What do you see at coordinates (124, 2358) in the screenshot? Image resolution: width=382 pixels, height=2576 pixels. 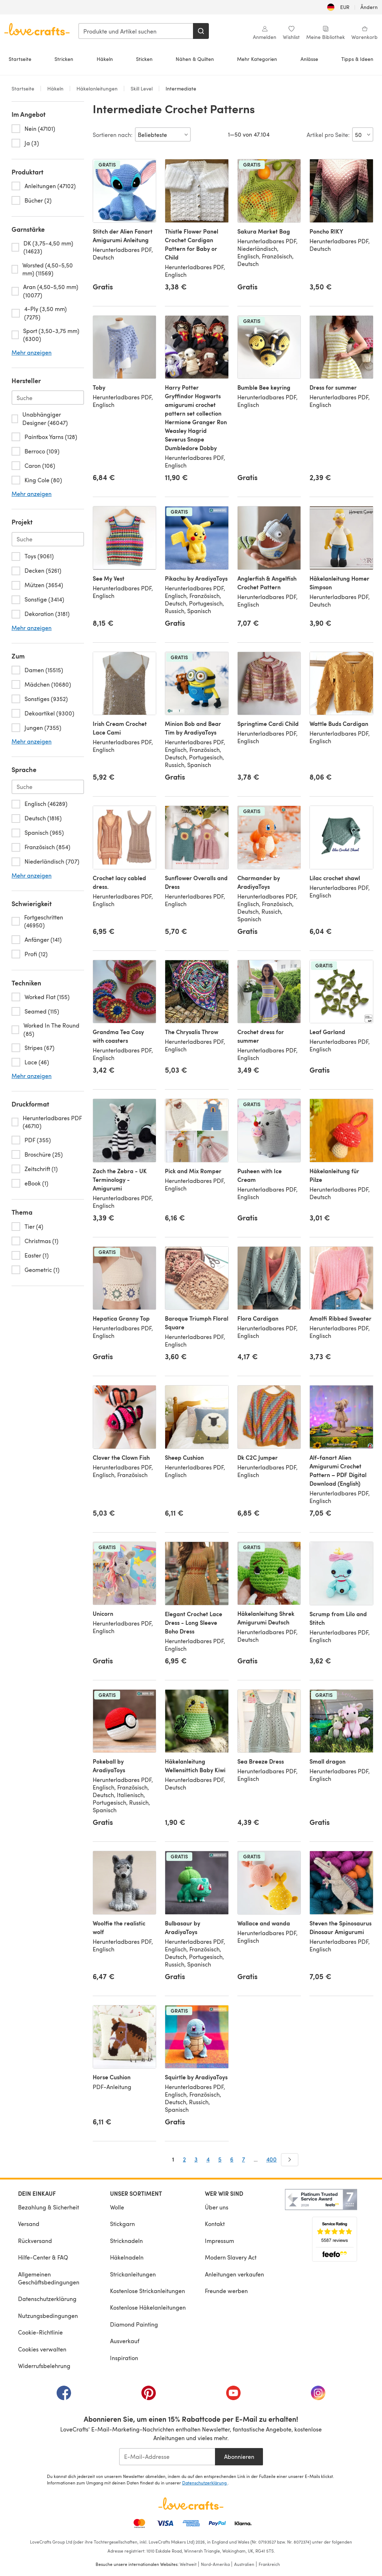 I see `Inspiration` at bounding box center [124, 2358].